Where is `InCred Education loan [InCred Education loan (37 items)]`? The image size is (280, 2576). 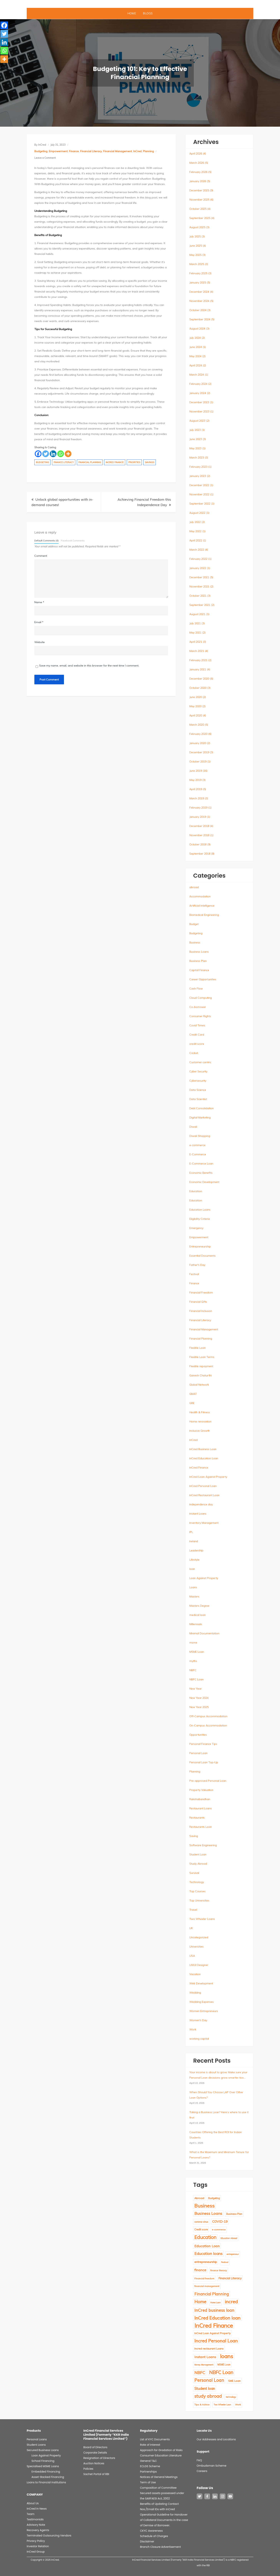
InCred Education loan [InCred Education loan (37 items)] is located at coordinates (217, 2318).